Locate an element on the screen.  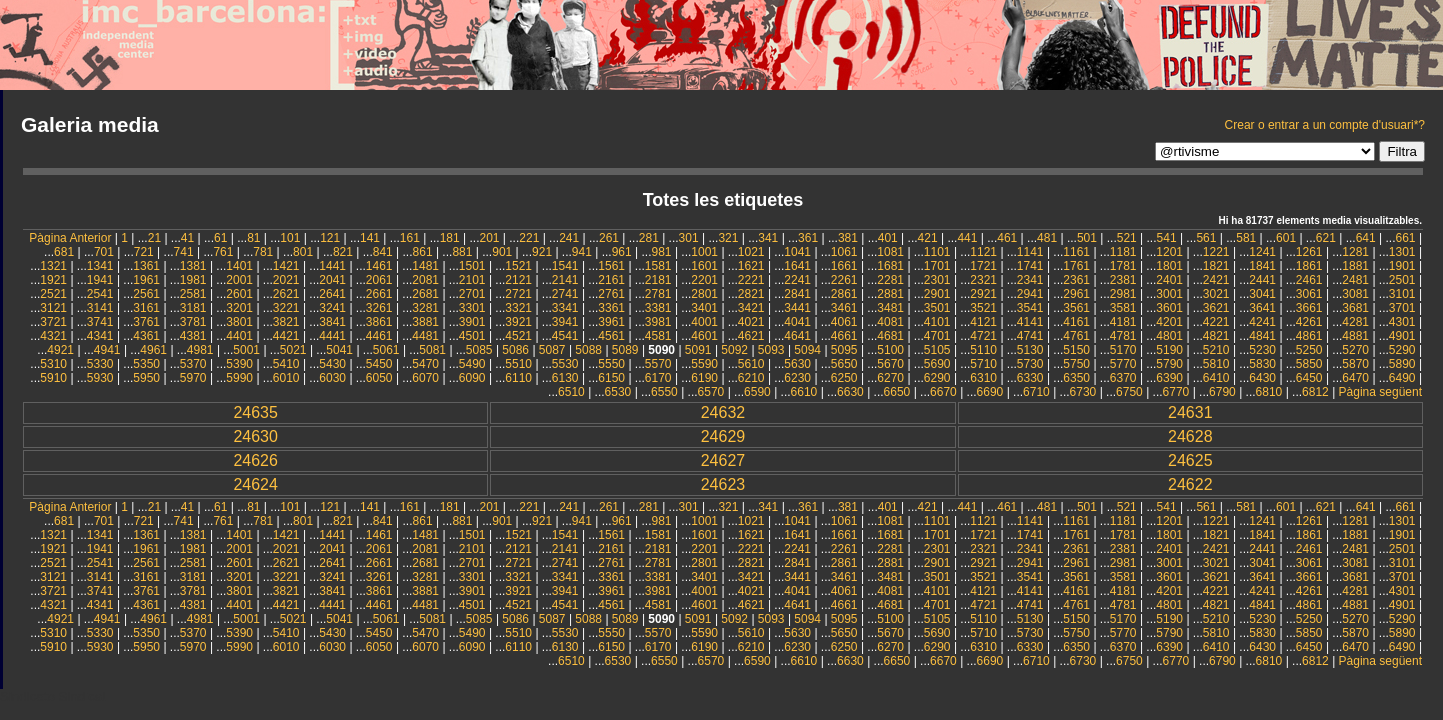
5550 is located at coordinates (611, 364).